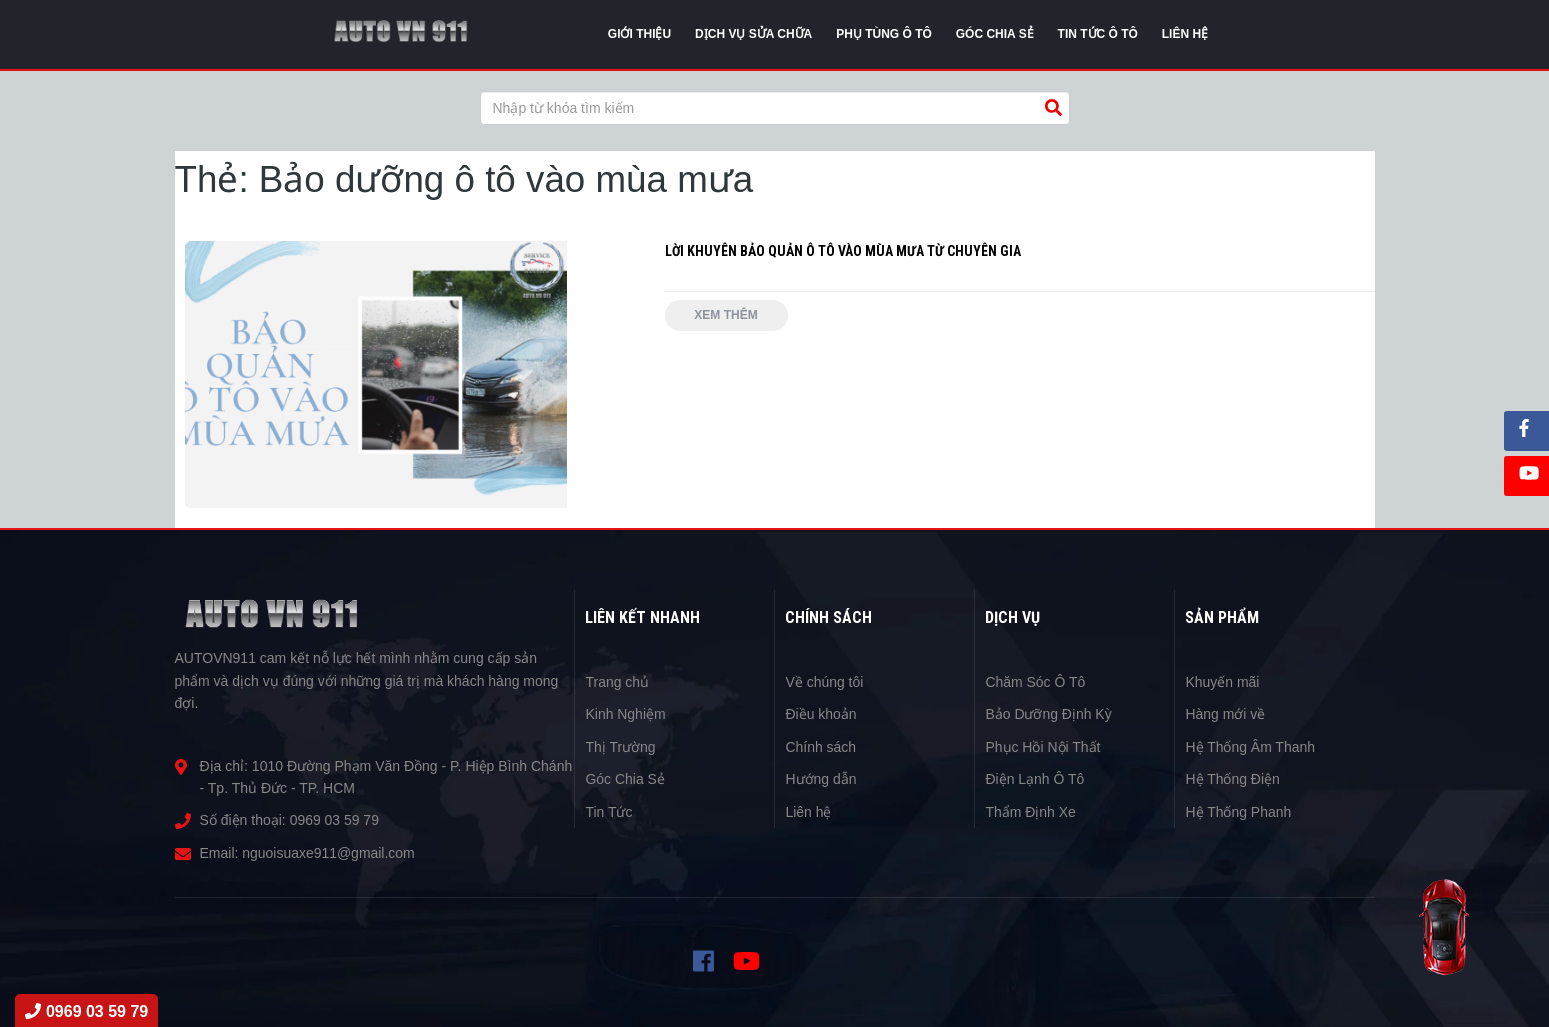 This screenshot has height=1027, width=1549. Describe the element at coordinates (608, 812) in the screenshot. I see `Tin Tức` at that location.